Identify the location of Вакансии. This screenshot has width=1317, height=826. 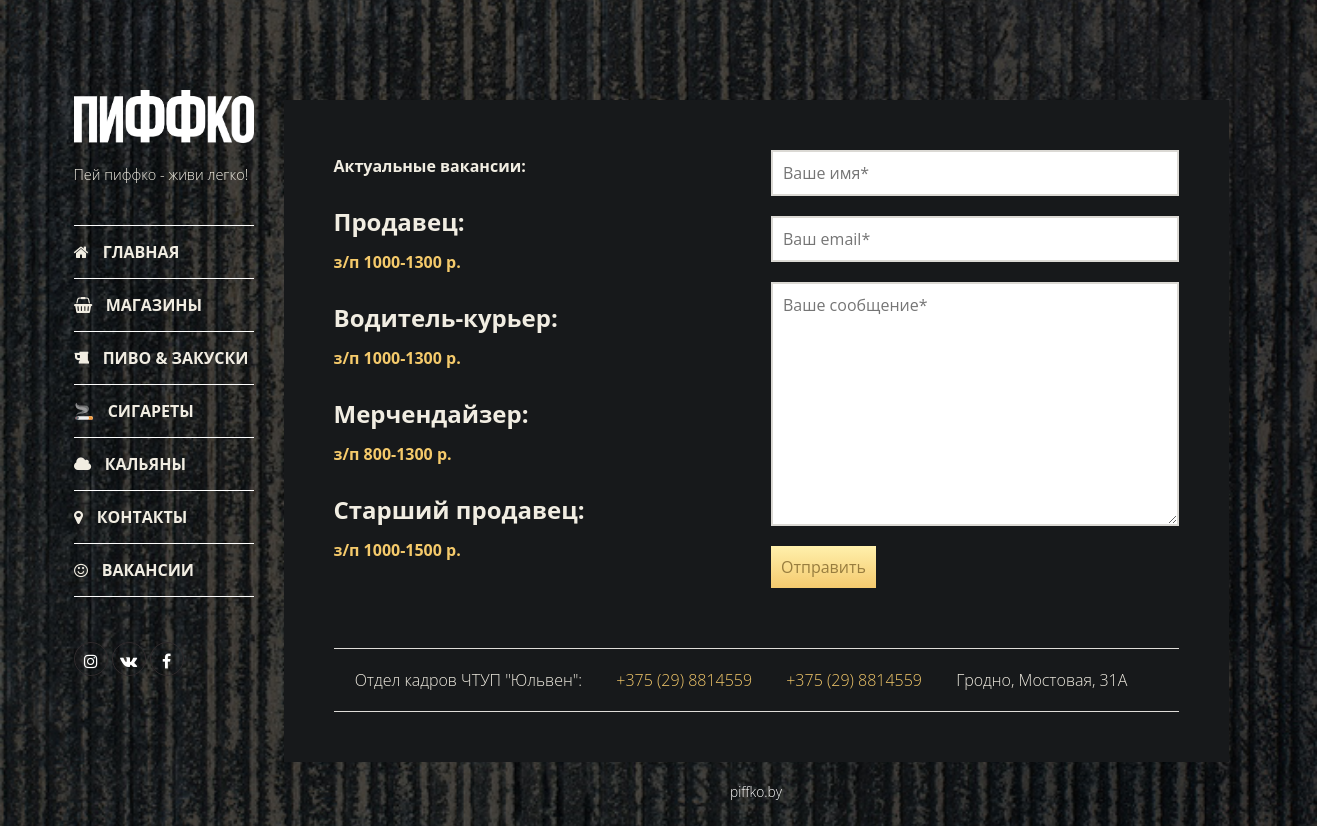
(134, 570).